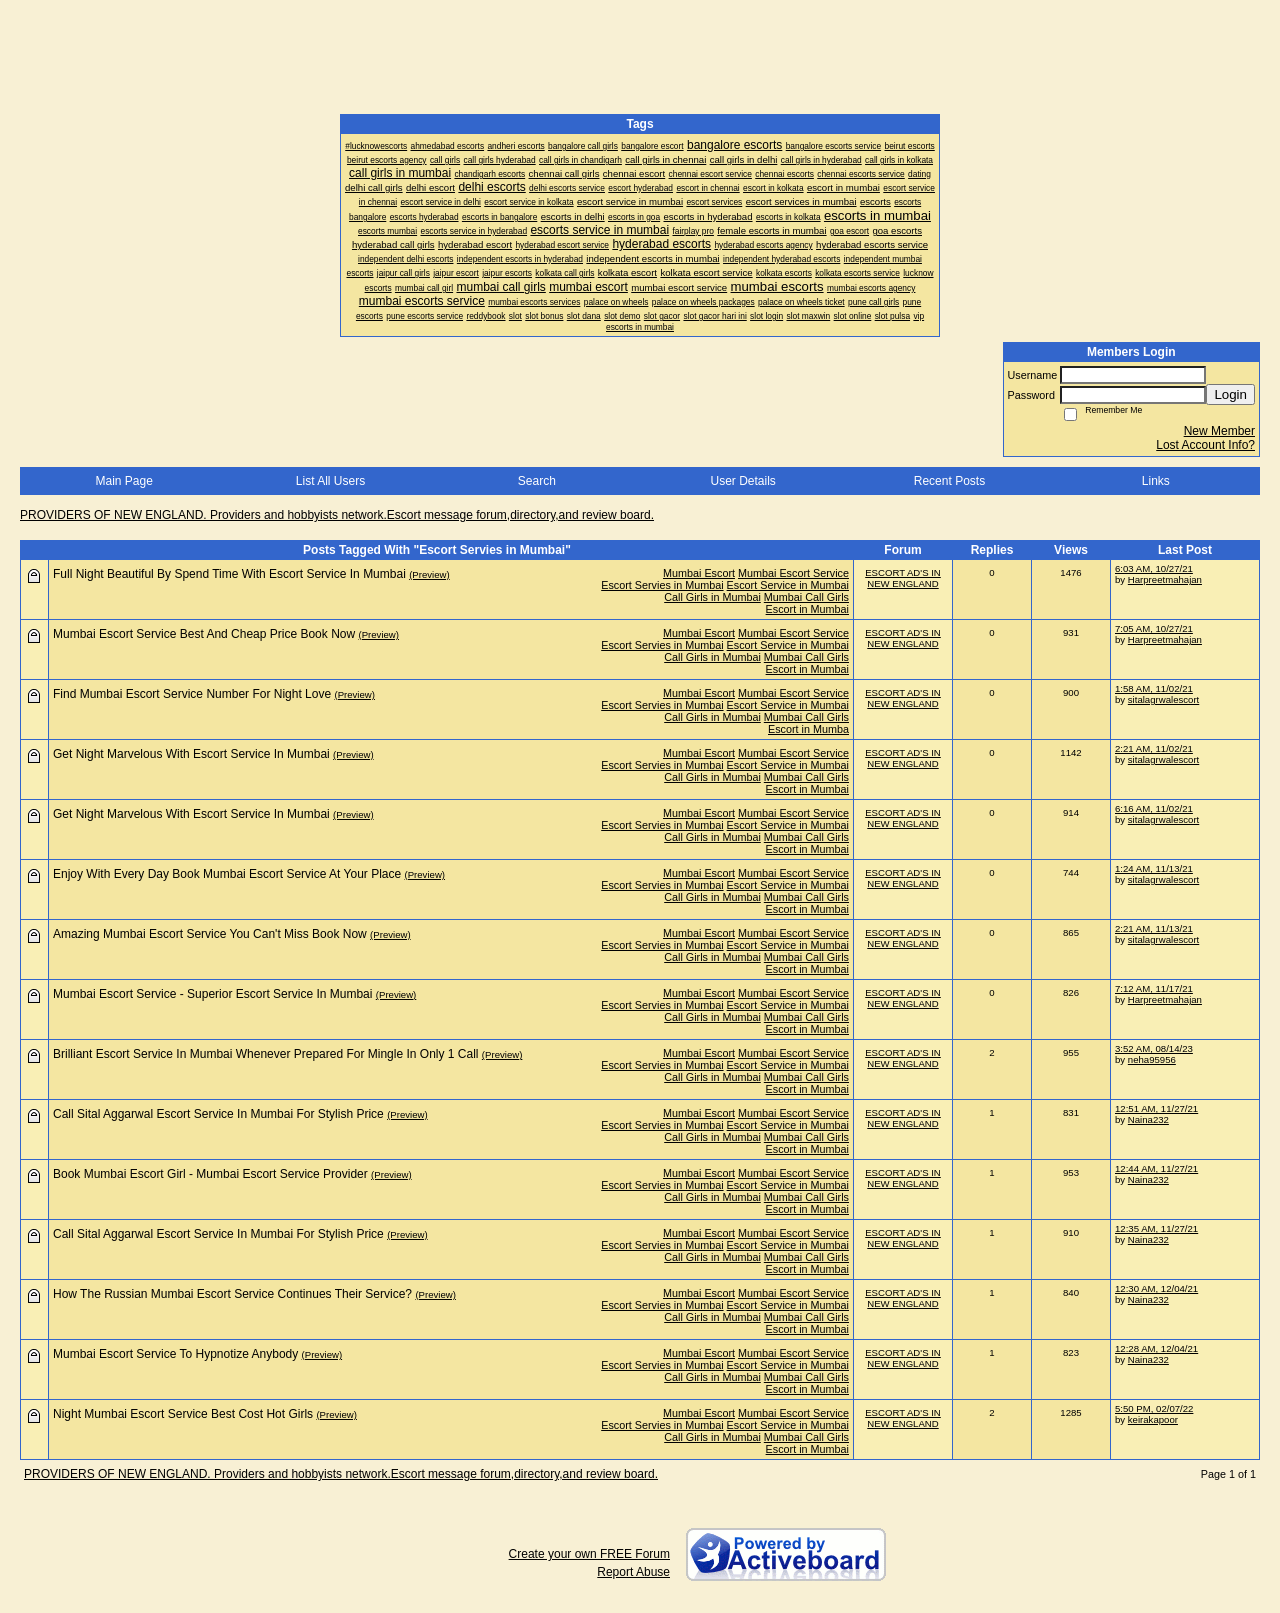 The width and height of the screenshot is (1280, 1613). Describe the element at coordinates (232, 1294) in the screenshot. I see `How The Russian Mumbai Escort Service Continues Their Service?` at that location.